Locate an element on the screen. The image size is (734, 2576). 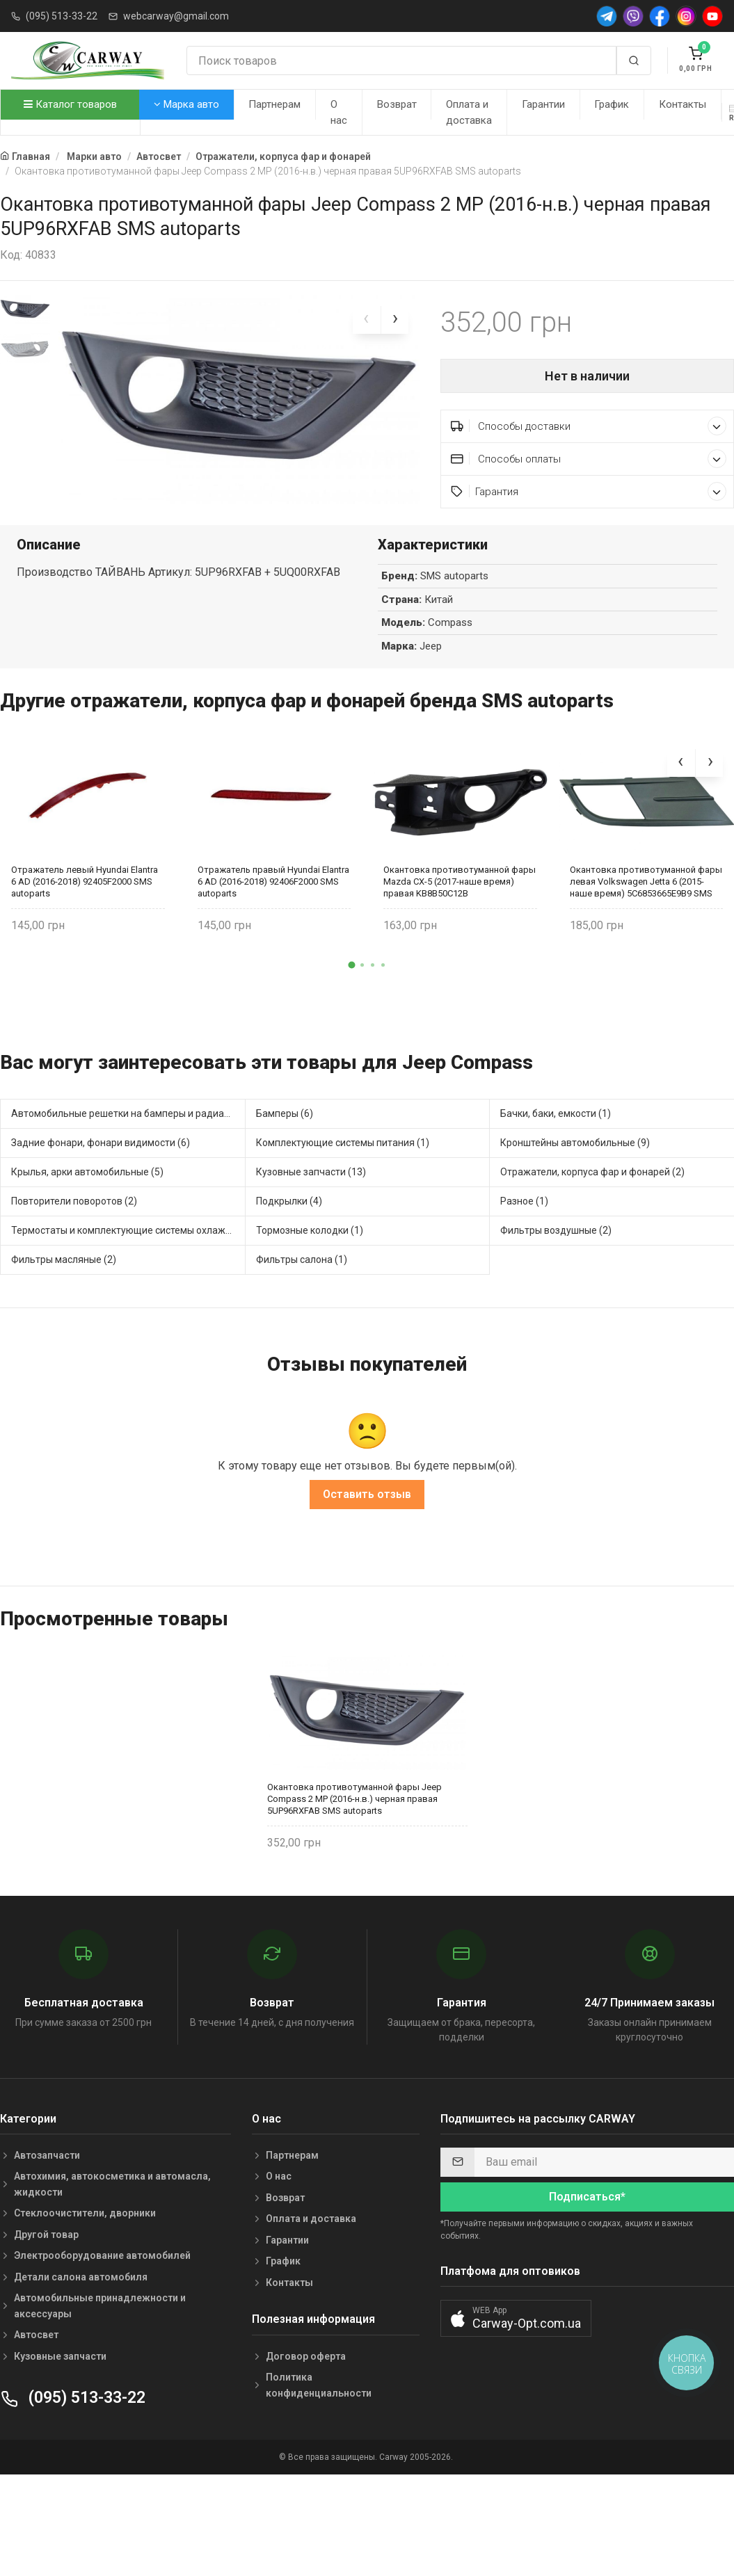
Отражатель левый Hyundai Elantra 6 AD (2016-2018) 92405F2000 SMS autoparts is located at coordinates (84, 921).